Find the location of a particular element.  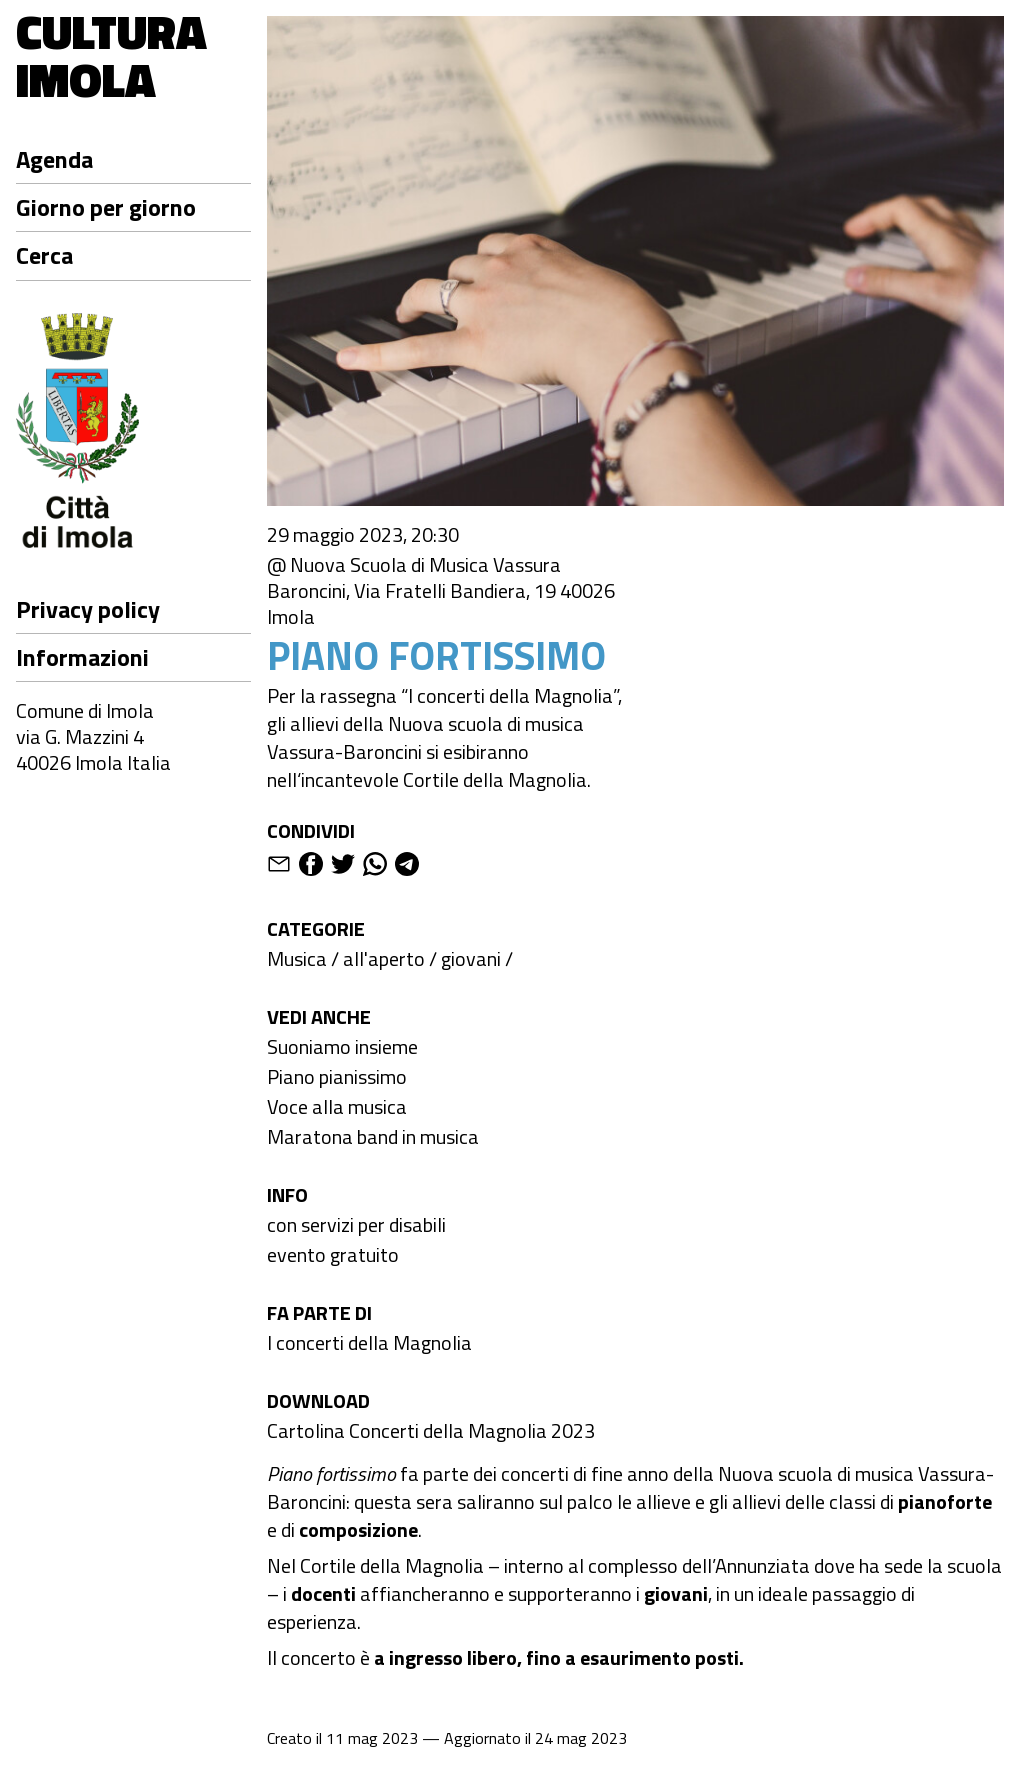

Informazioni is located at coordinates (82, 657).